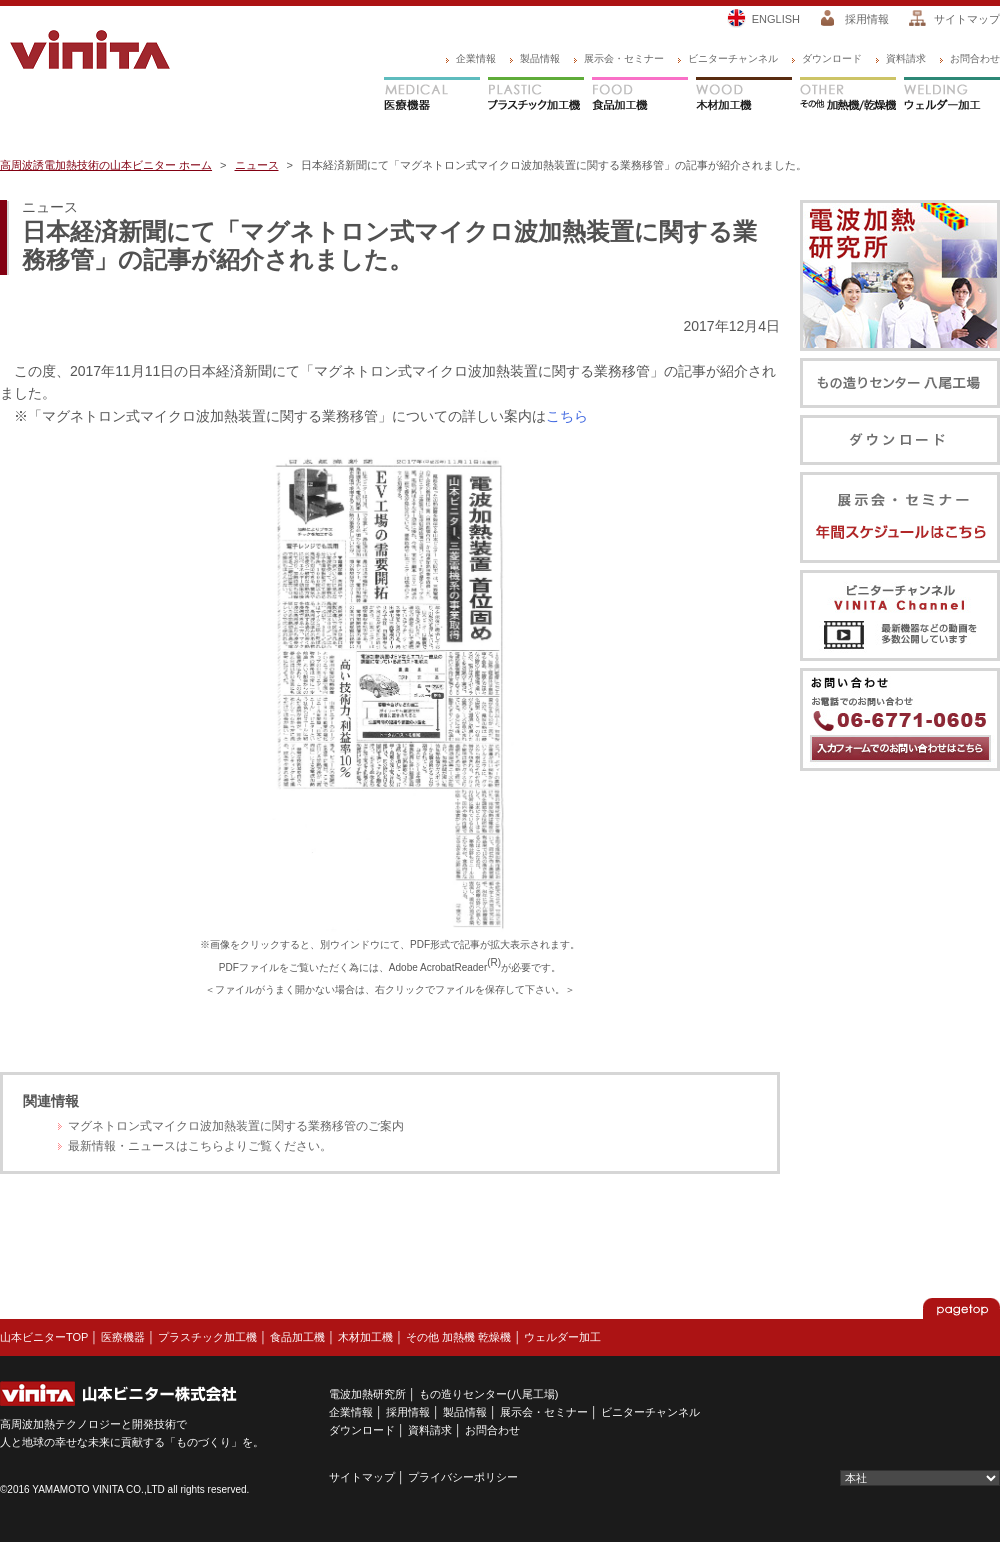 This screenshot has width=1000, height=1542. What do you see at coordinates (236, 1126) in the screenshot?
I see `マグネトロン式マイクロ波加熱装置に関する業務移管のご案内` at bounding box center [236, 1126].